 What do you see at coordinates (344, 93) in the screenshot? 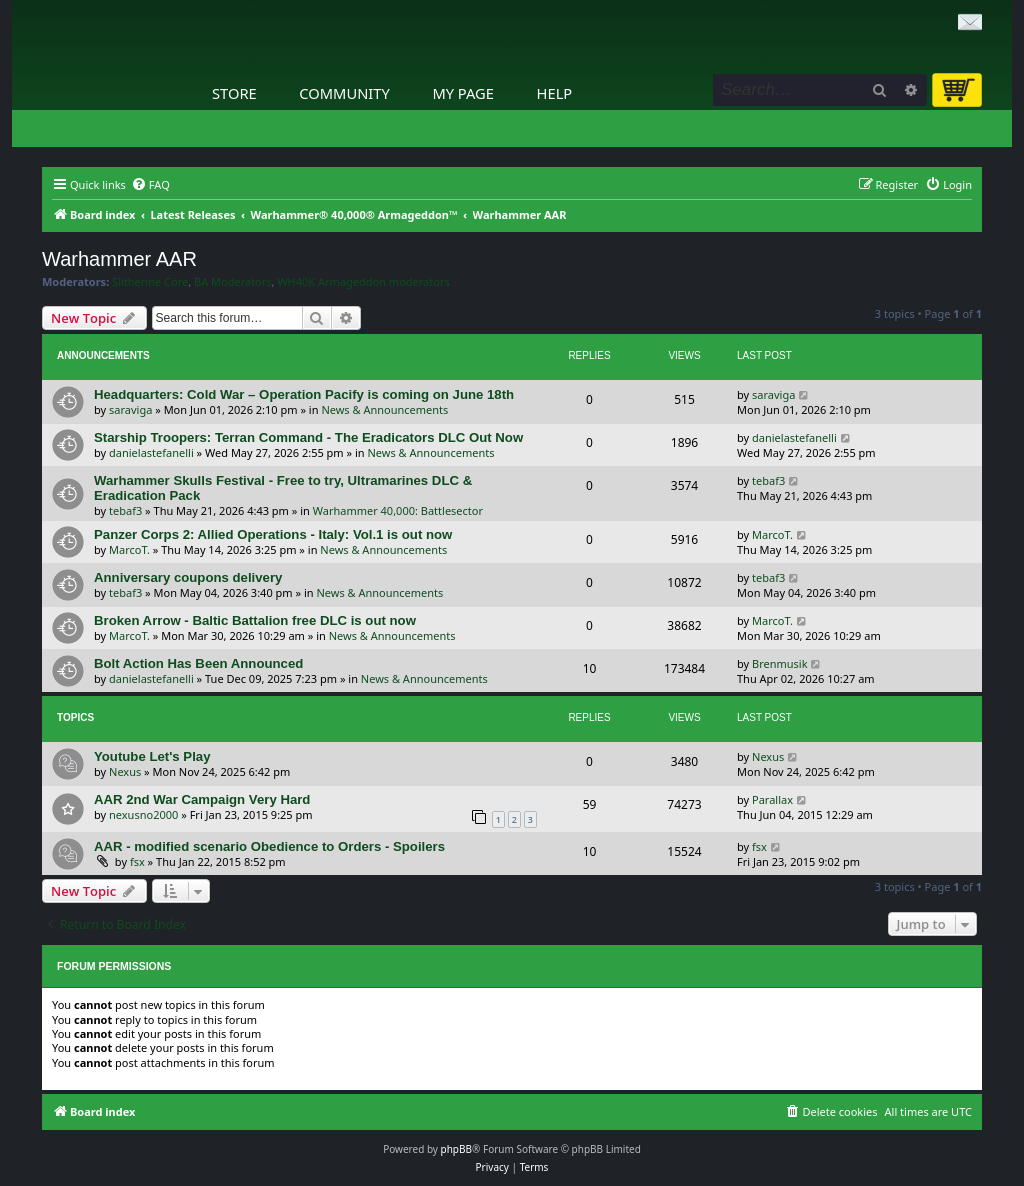
I see `Community` at bounding box center [344, 93].